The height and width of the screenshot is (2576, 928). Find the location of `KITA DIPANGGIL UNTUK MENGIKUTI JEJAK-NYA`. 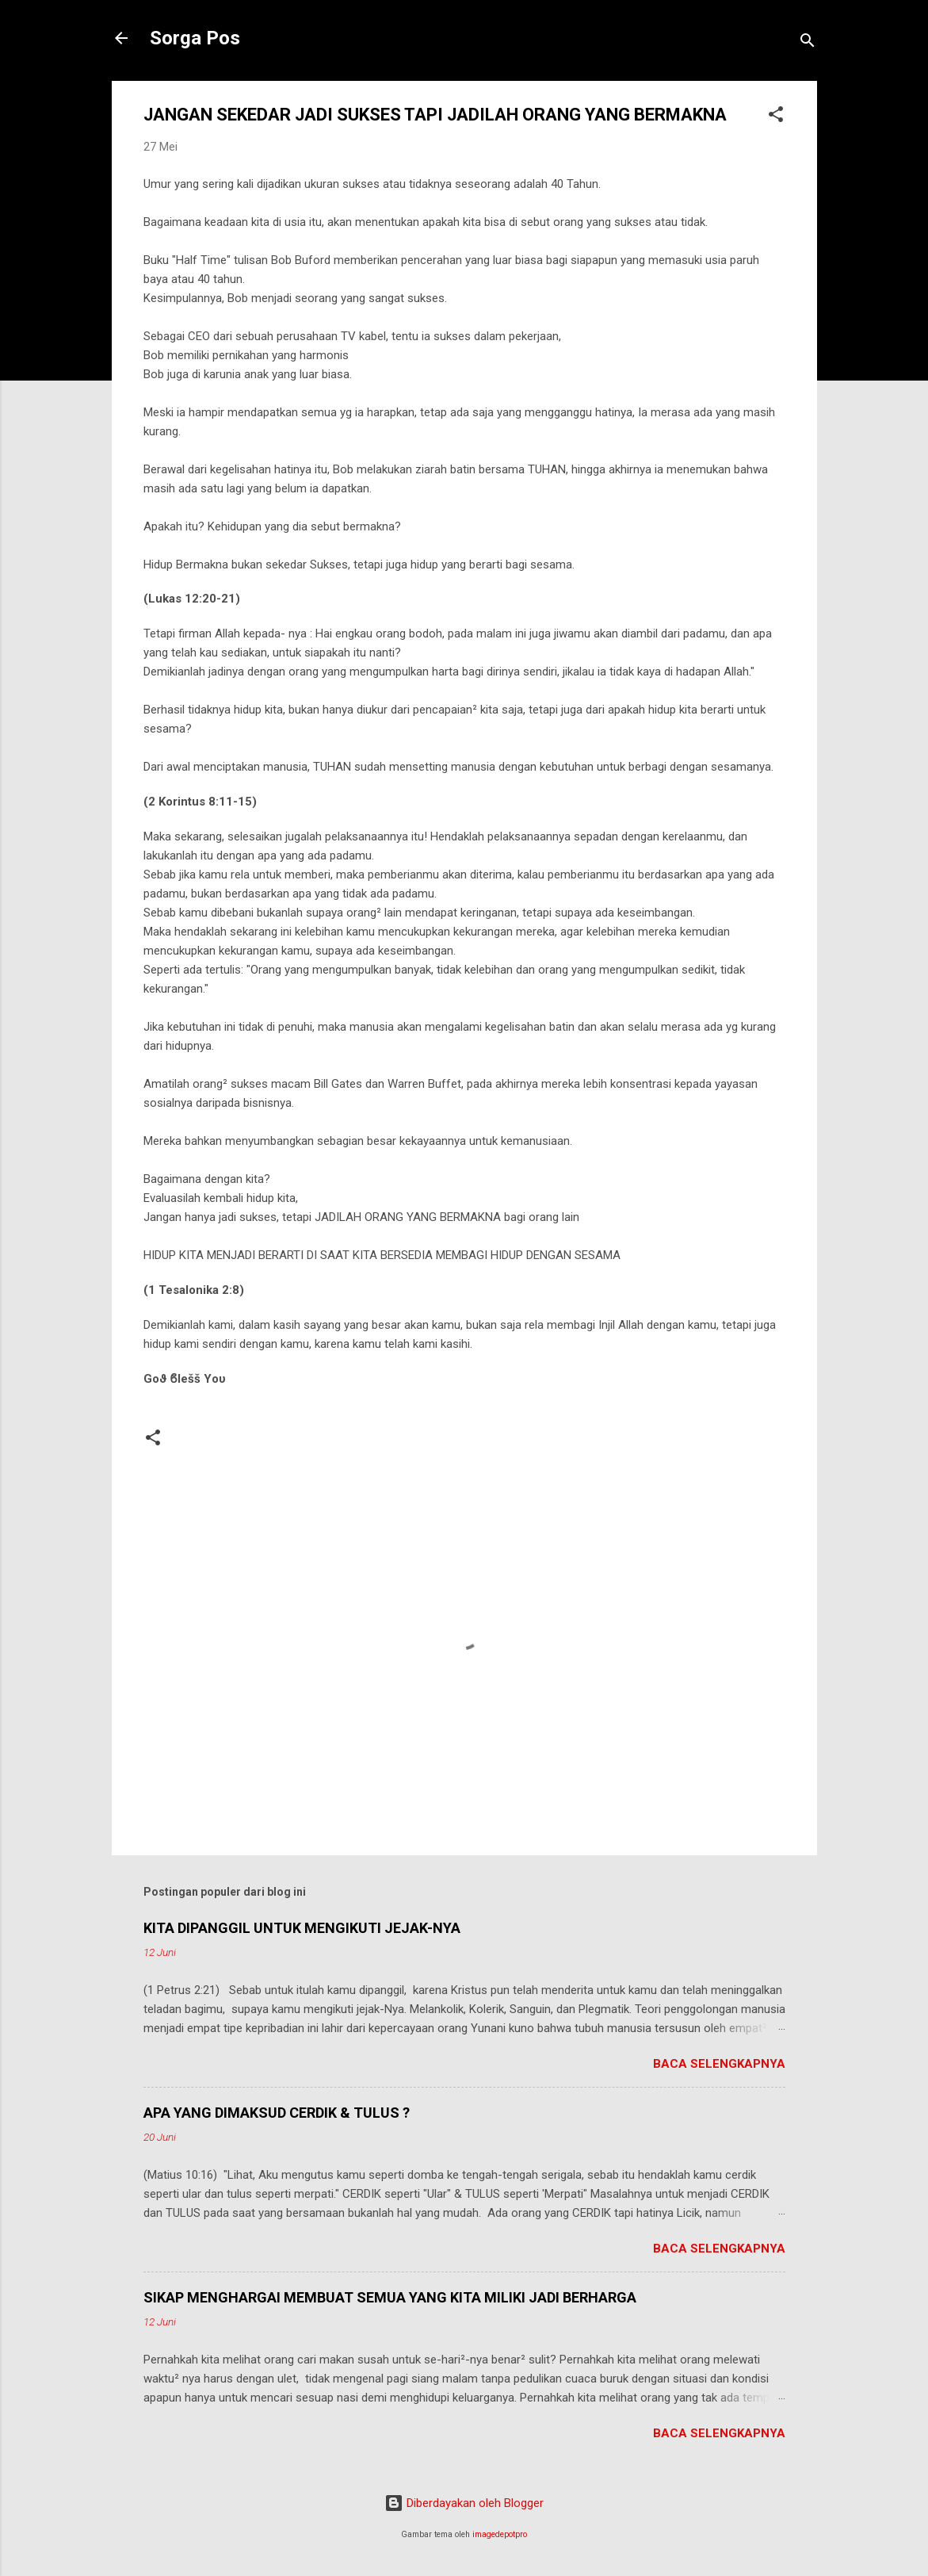

KITA DIPANGGIL UNTUK MENGIKUTI JEJAK-NYA is located at coordinates (301, 1928).